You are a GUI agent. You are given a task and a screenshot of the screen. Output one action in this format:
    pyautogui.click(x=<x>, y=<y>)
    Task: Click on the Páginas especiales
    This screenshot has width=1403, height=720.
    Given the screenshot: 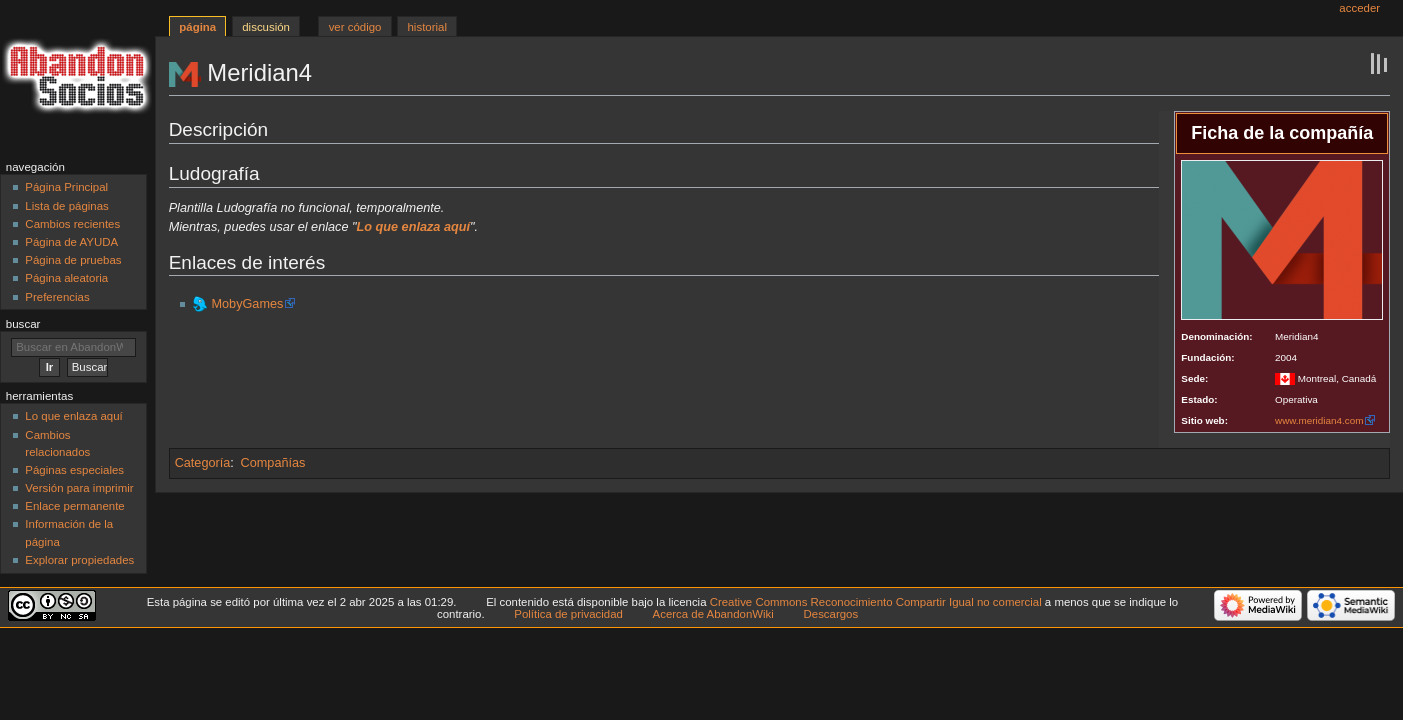 What is the action you would take?
    pyautogui.click(x=74, y=470)
    